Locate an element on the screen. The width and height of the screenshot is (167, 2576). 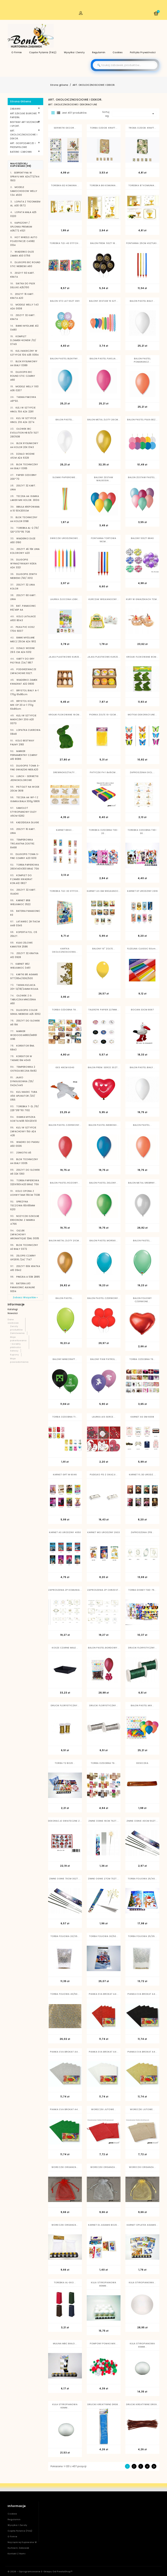
KARNET DL AGAMIS BOZE... is located at coordinates (103, 2224).